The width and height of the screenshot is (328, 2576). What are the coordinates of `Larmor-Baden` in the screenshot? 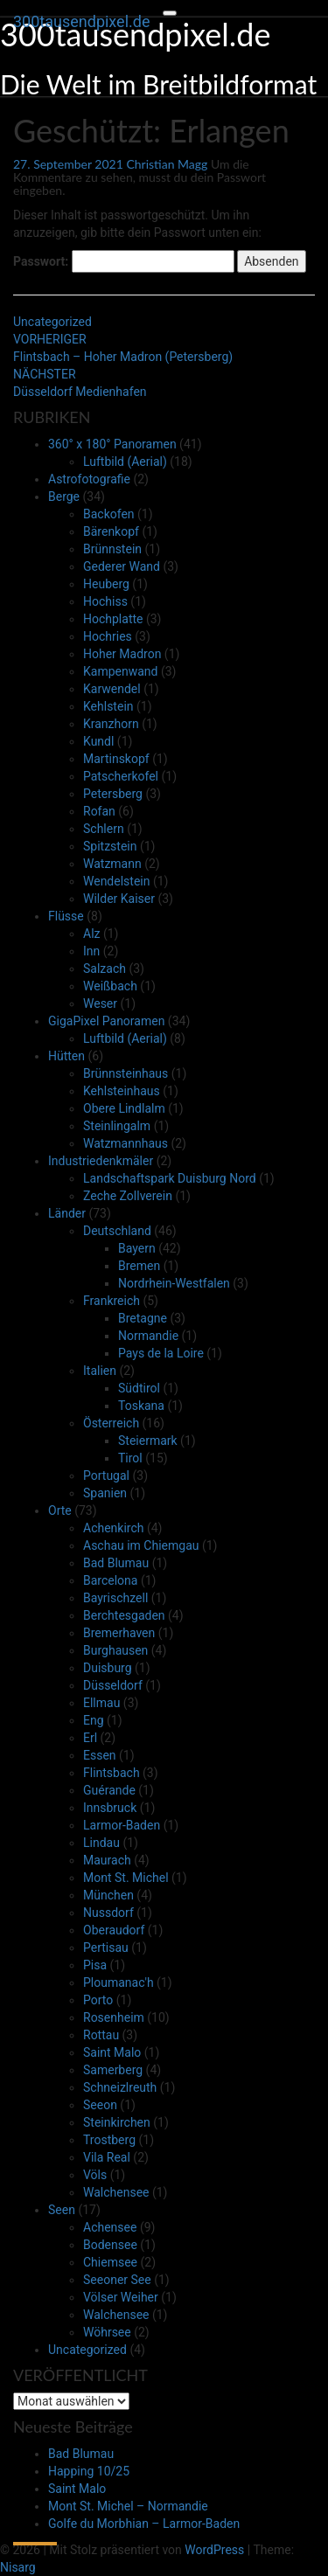 It's located at (121, 1825).